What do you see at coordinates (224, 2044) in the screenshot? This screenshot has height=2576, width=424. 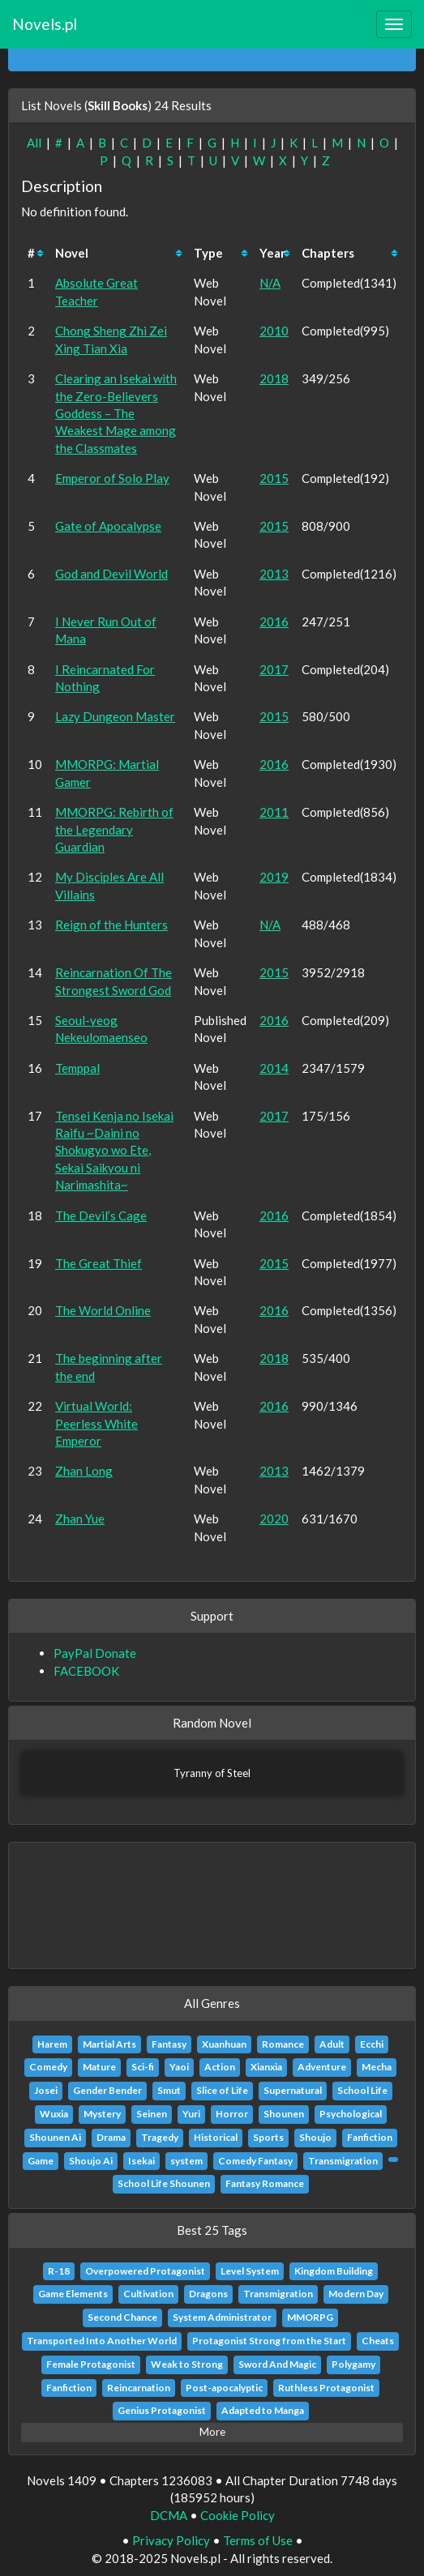 I see `Xuanhuan` at bounding box center [224, 2044].